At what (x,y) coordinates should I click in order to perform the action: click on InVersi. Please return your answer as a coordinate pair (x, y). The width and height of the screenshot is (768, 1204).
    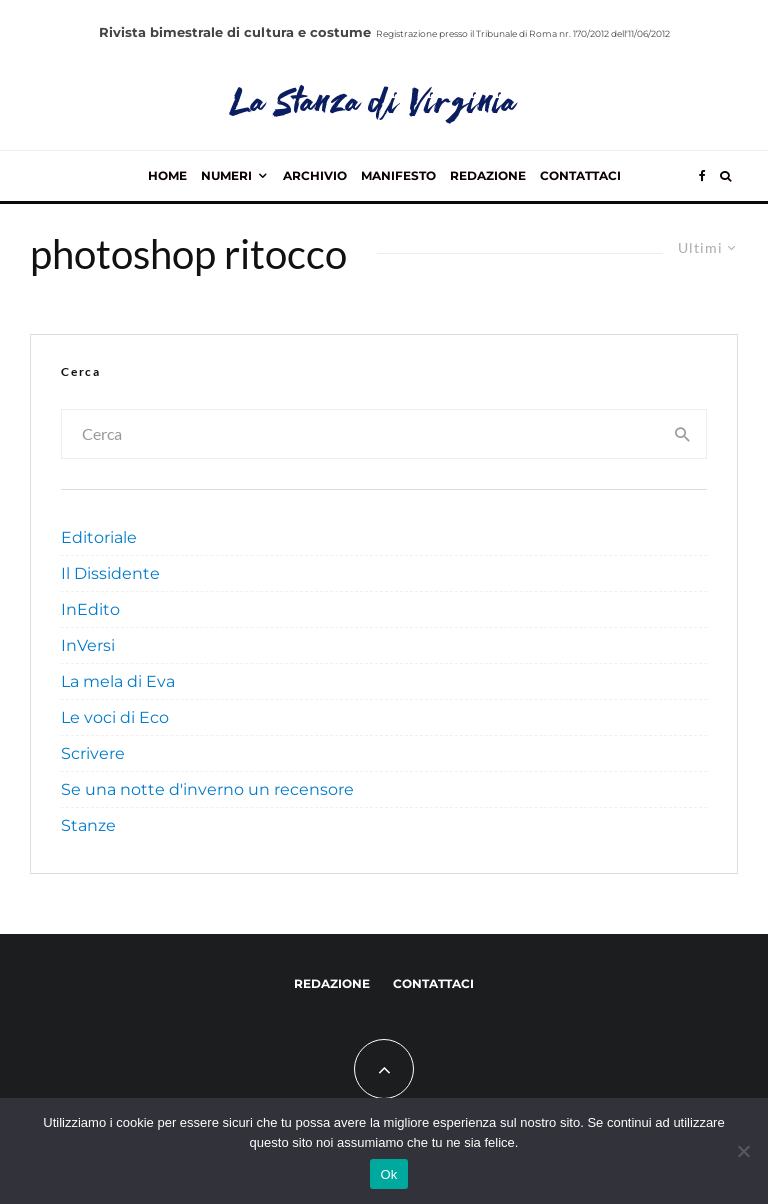
    Looking at the image, I should click on (88, 645).